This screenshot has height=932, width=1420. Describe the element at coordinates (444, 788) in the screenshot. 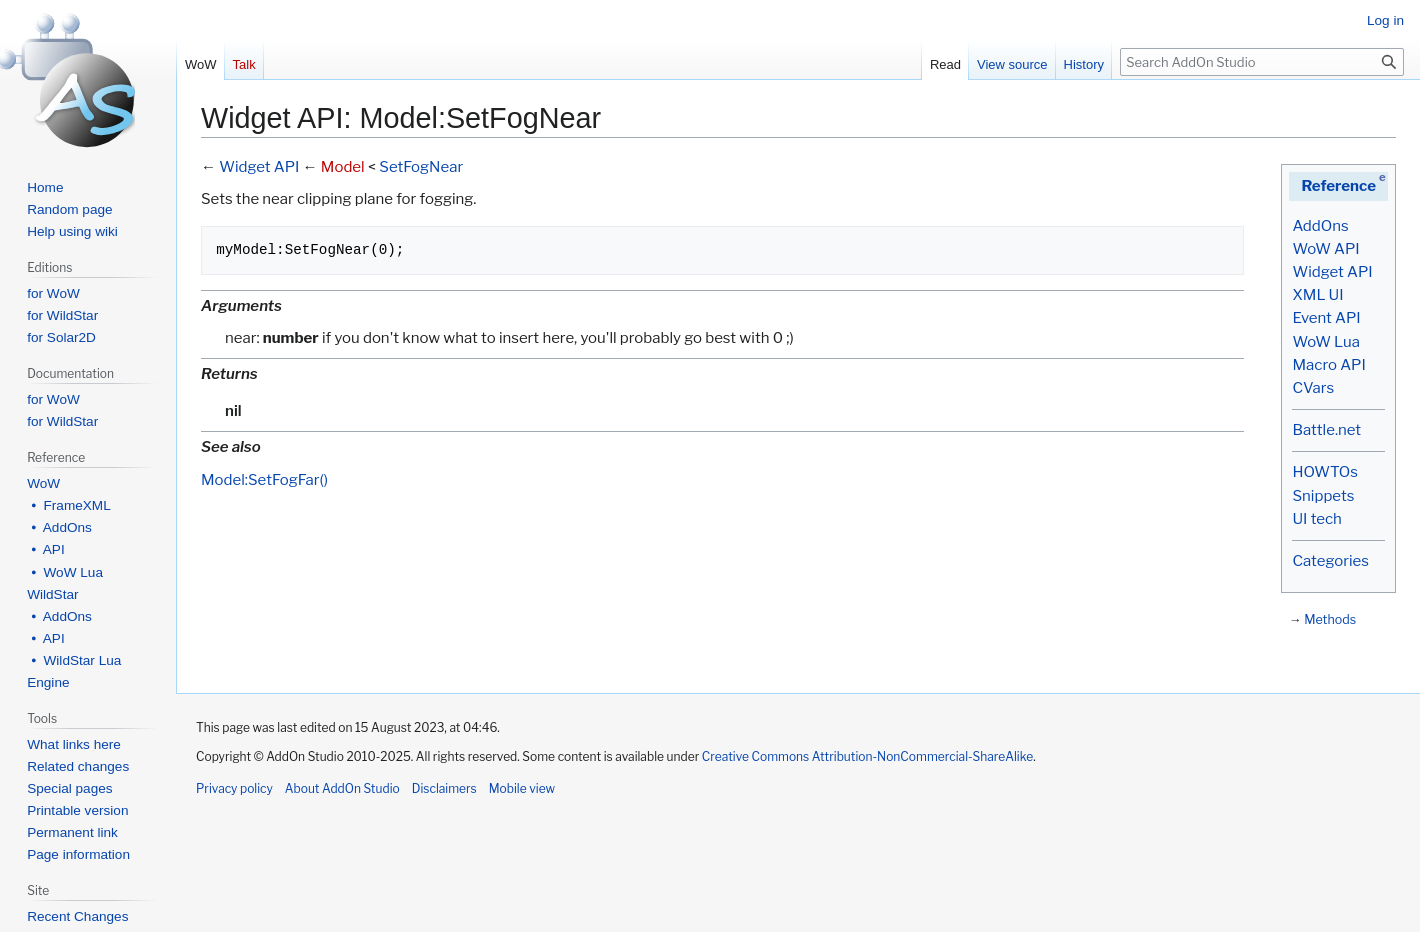

I see `Disclaimers` at that location.